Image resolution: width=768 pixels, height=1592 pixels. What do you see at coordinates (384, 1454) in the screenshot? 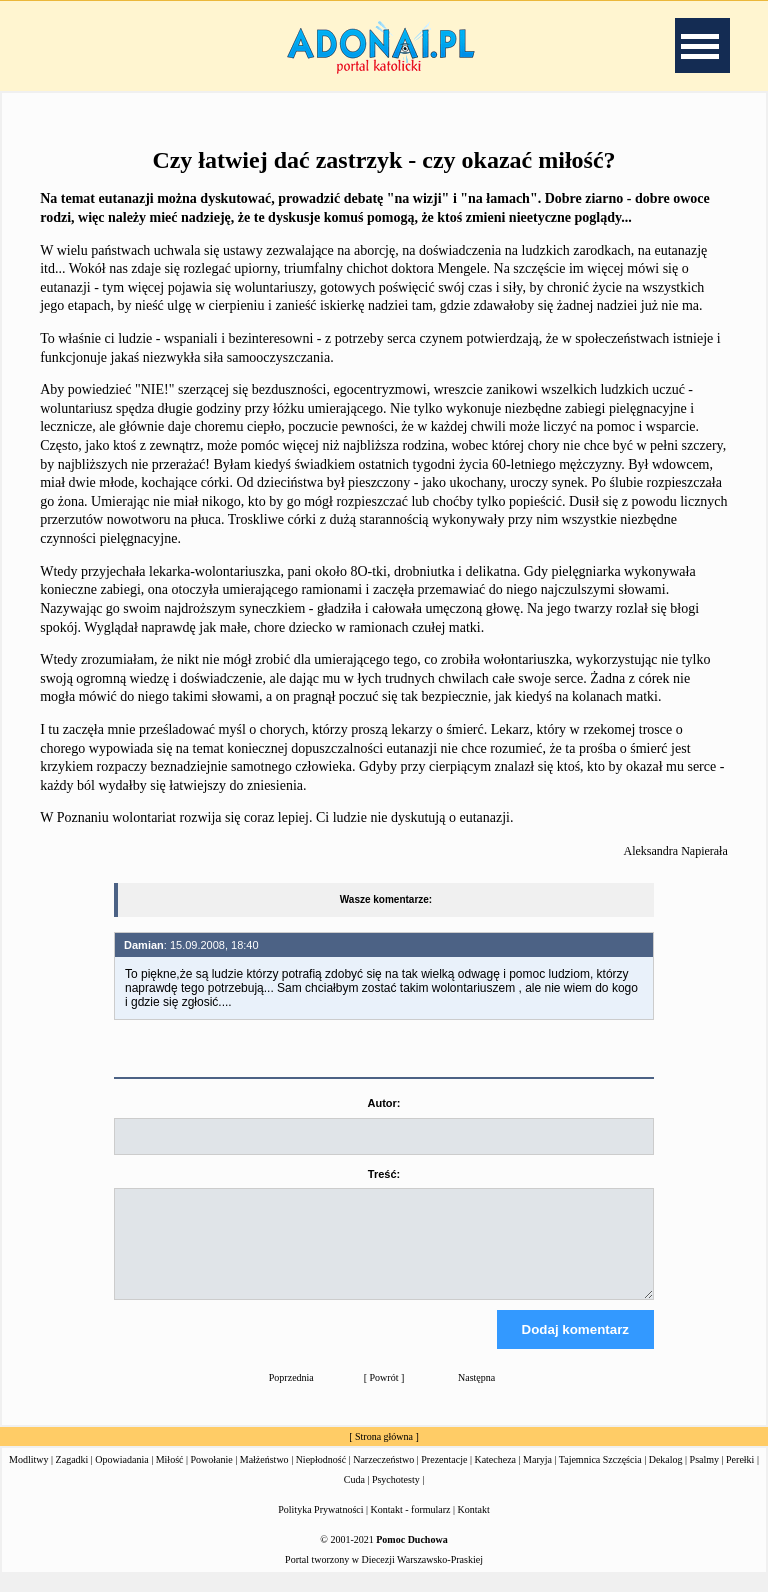
I see `Strona główna` at bounding box center [384, 1454].